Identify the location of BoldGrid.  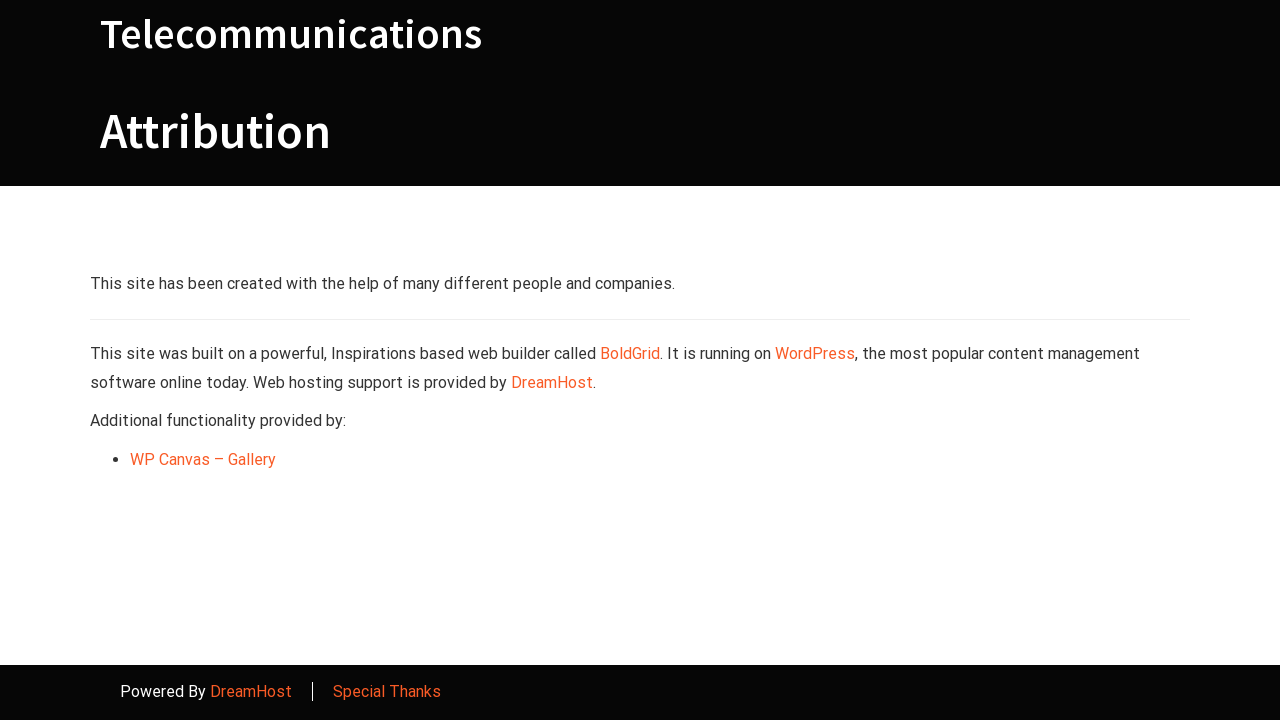
(630, 353).